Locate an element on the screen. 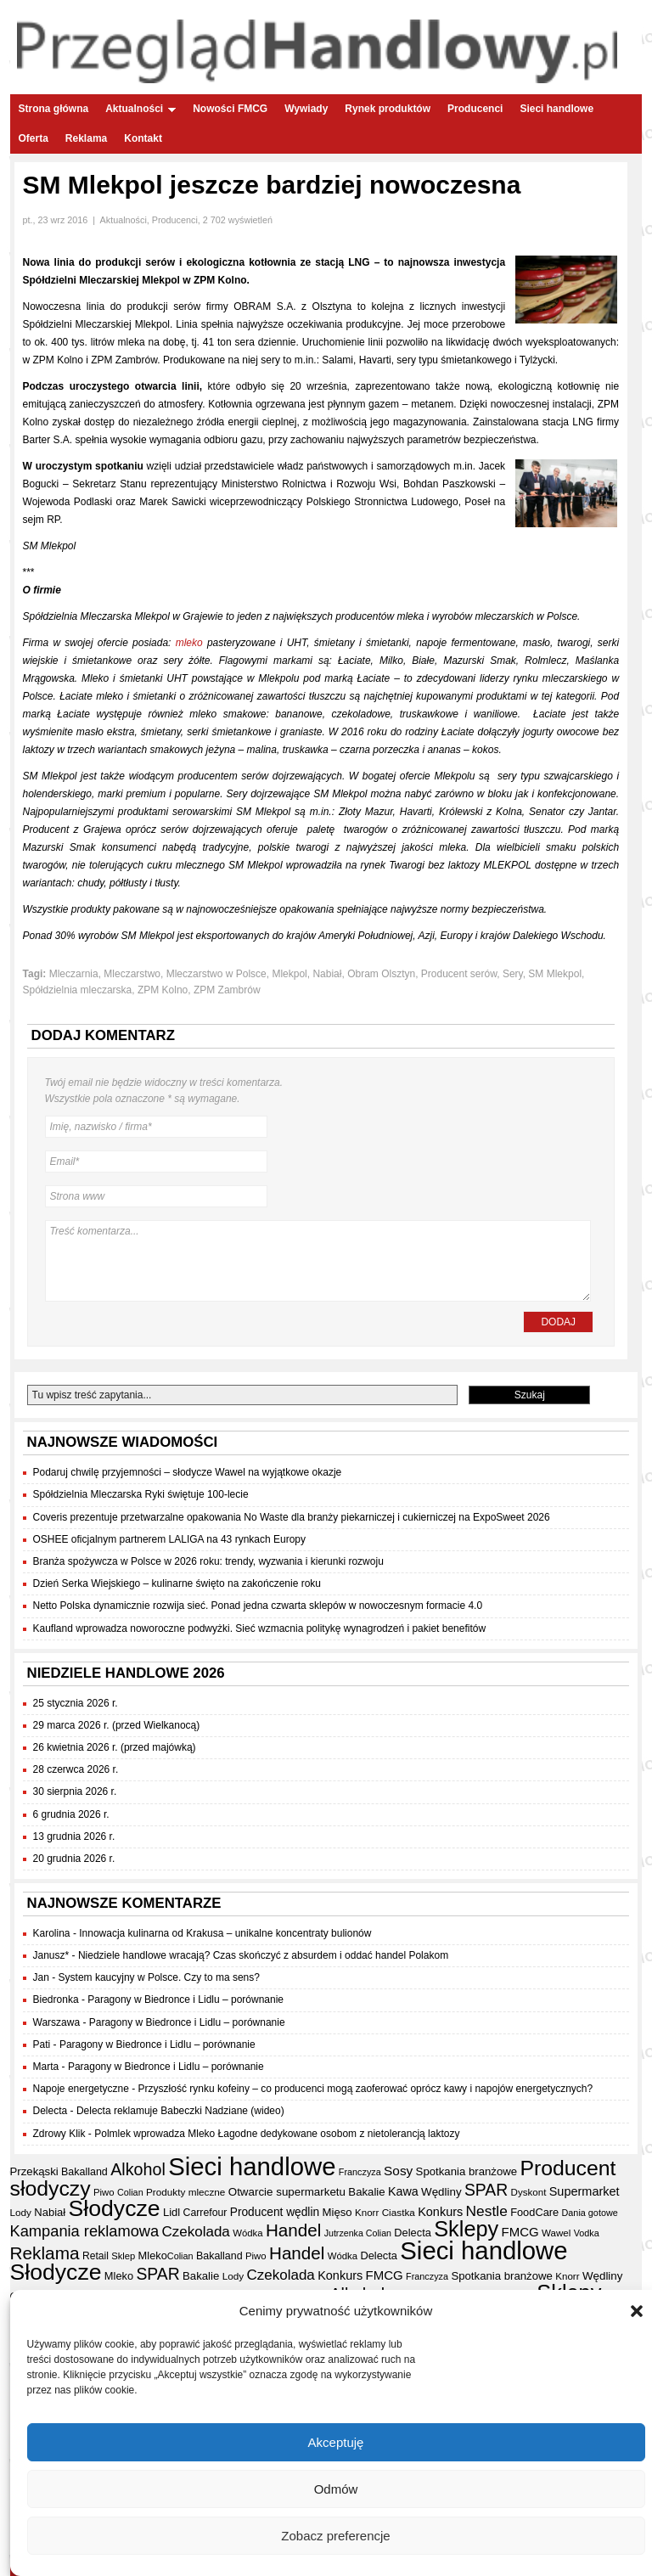 The height and width of the screenshot is (2576, 652). Bakalie [Bakalie (41 elementów)] is located at coordinates (366, 2191).